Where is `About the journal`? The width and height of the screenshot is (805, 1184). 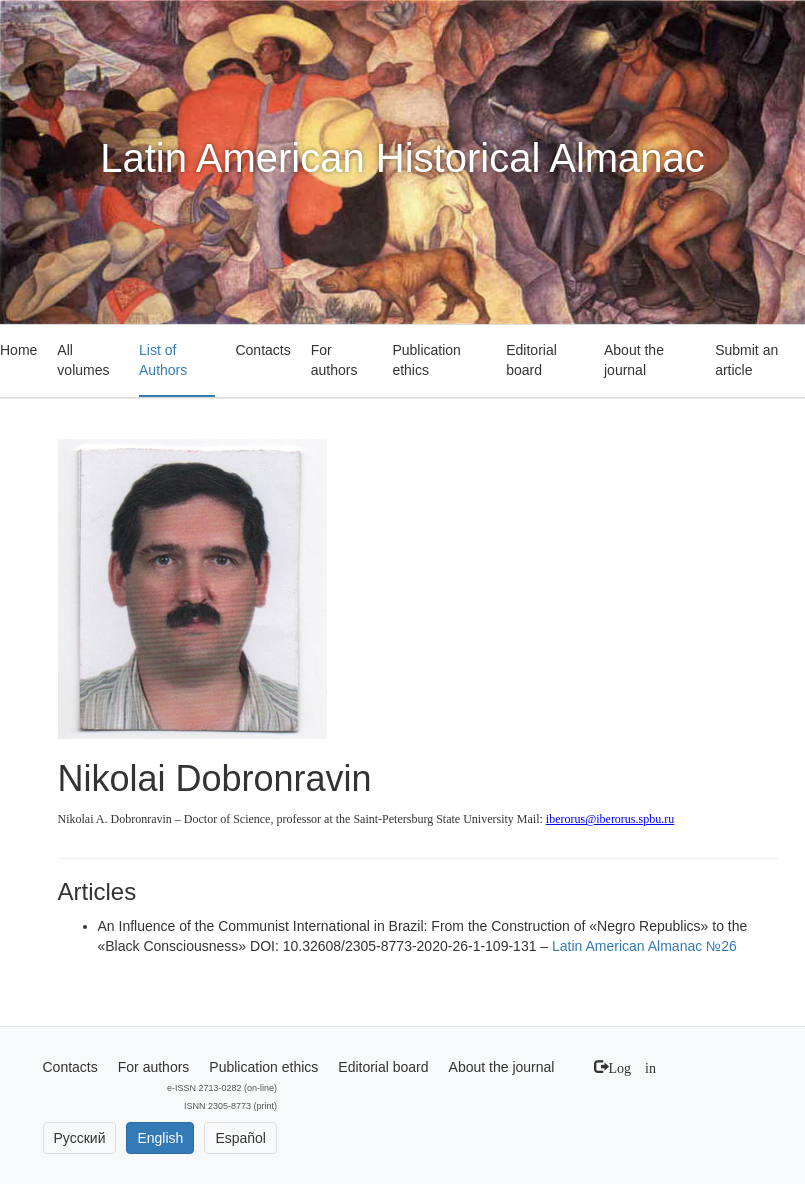
About the journal is located at coordinates (634, 360).